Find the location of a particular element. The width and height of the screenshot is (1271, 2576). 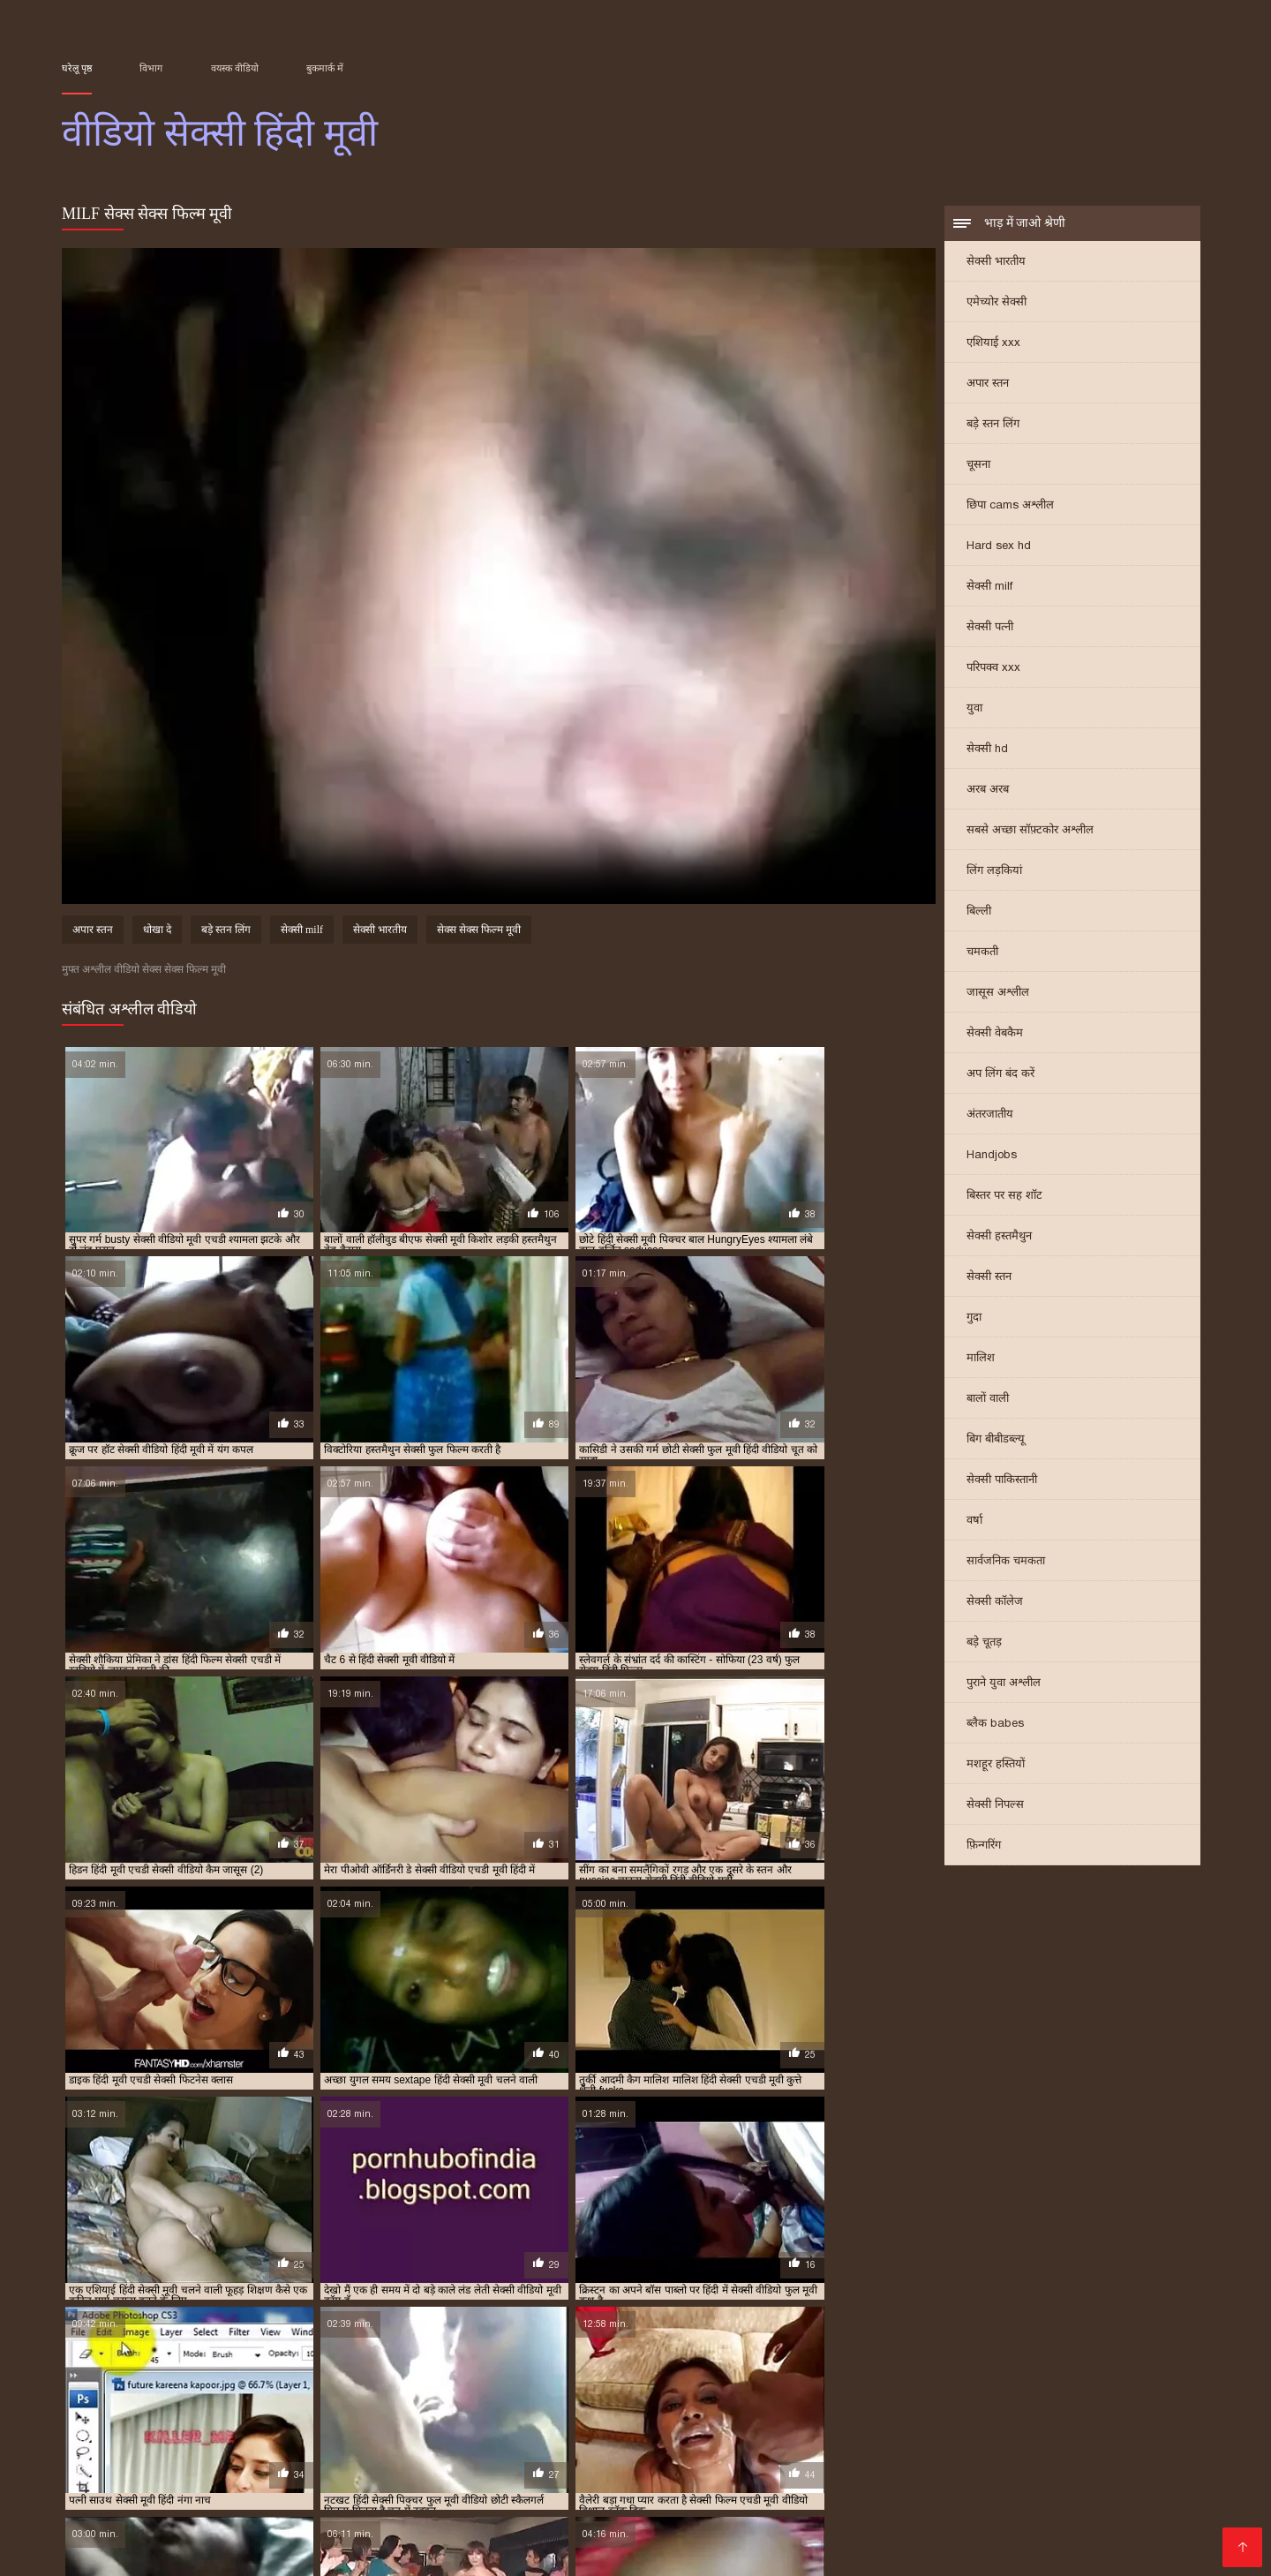

परिपक्व यौन is located at coordinates (330, 2466).